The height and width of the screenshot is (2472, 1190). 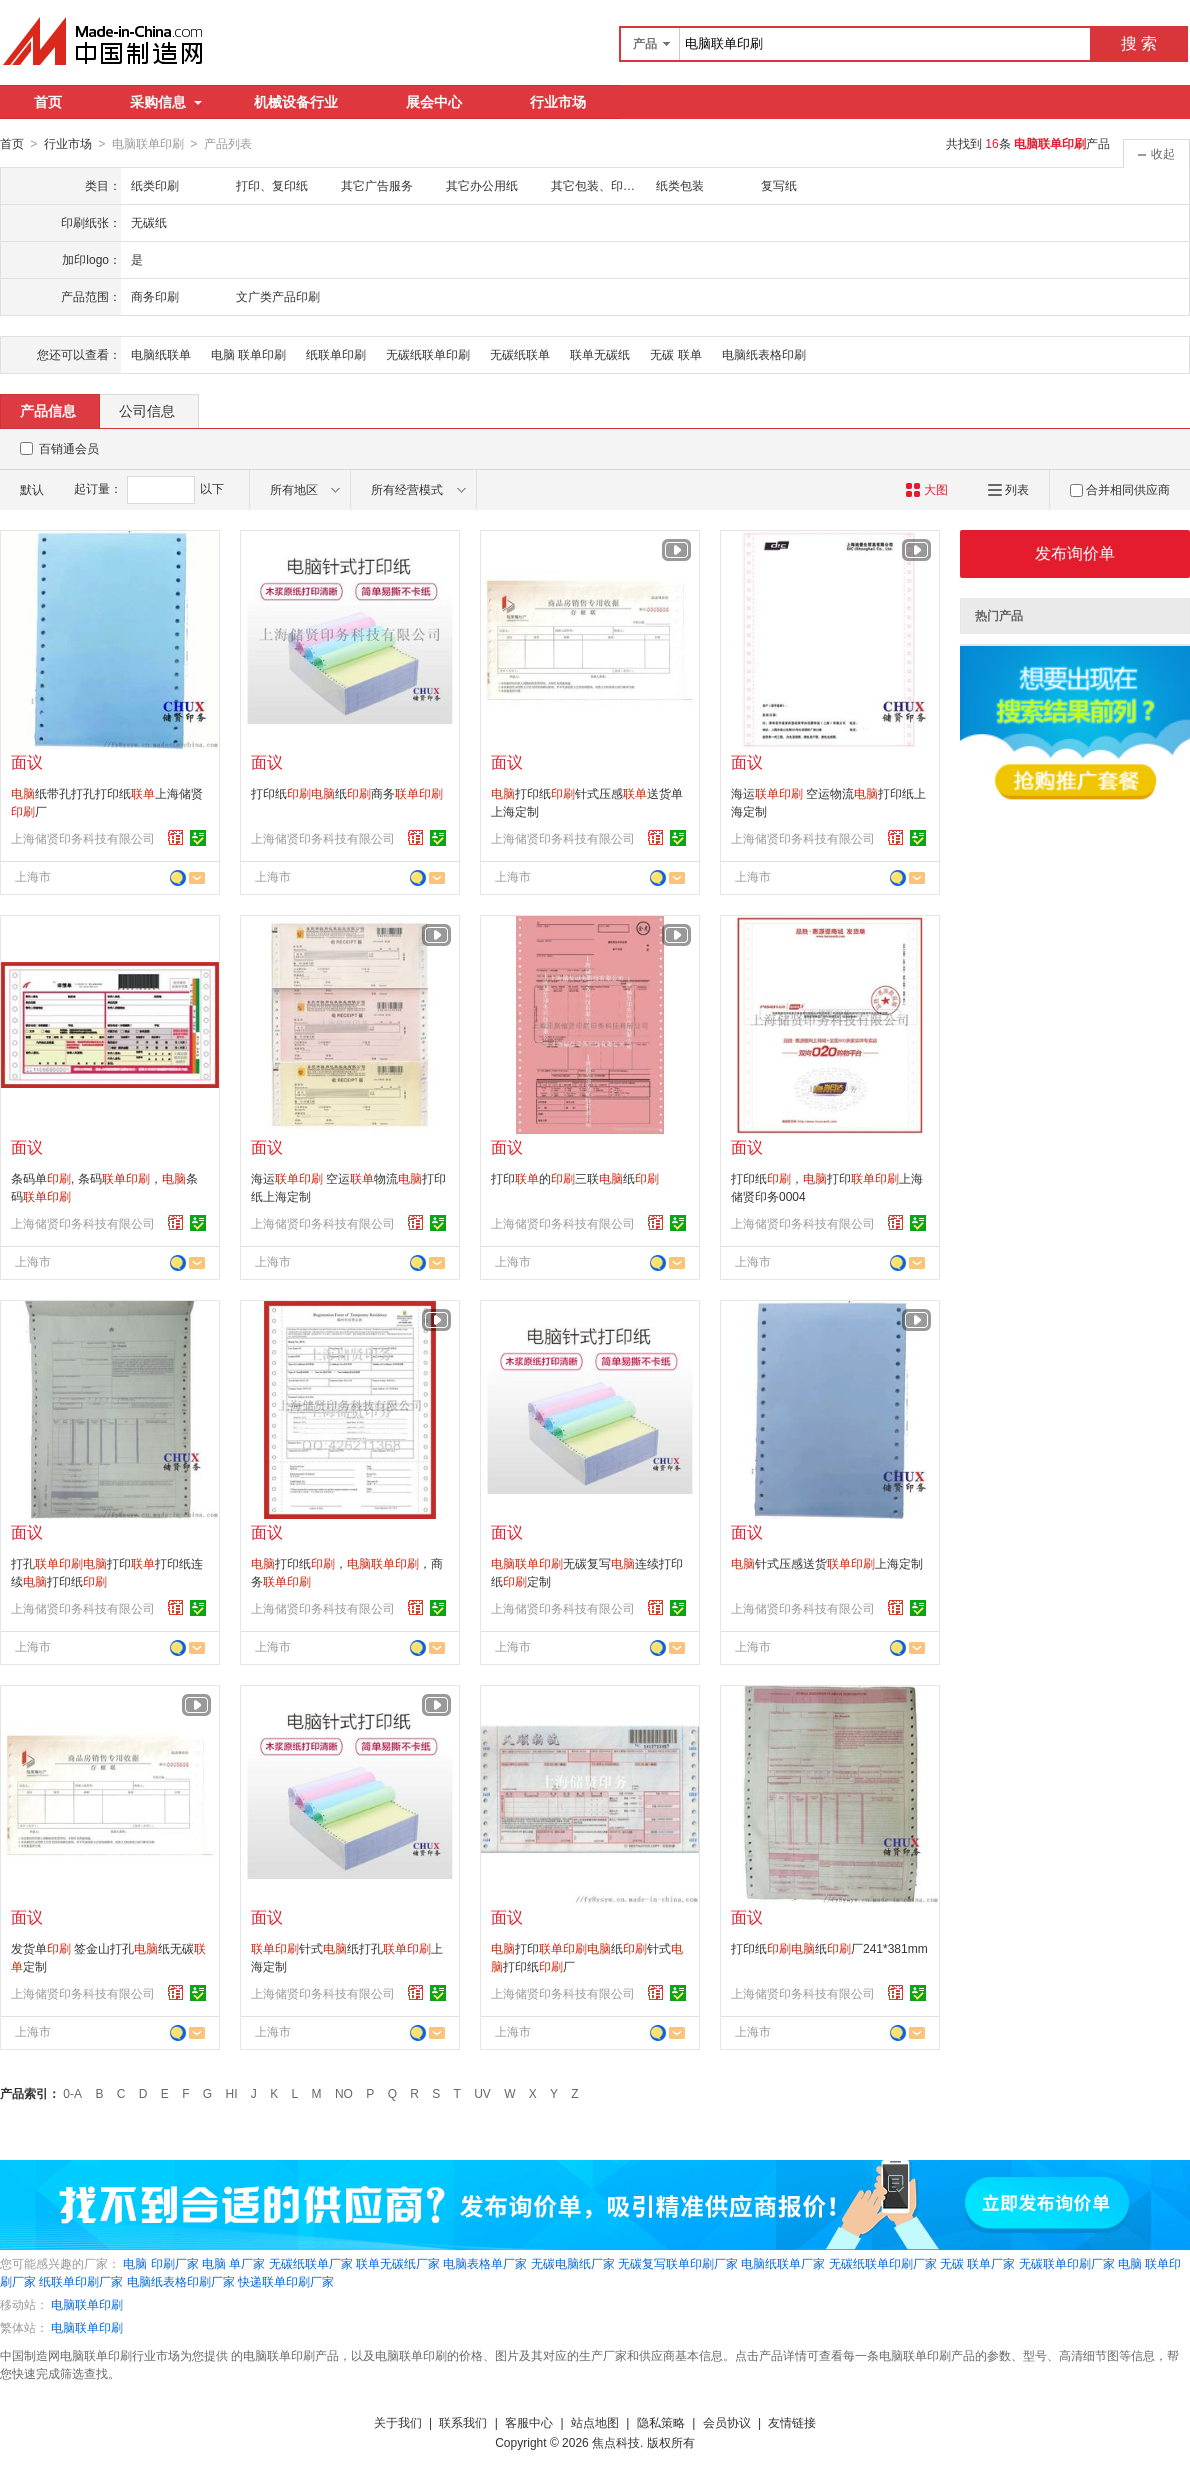 What do you see at coordinates (232, 2093) in the screenshot?
I see `HI` at bounding box center [232, 2093].